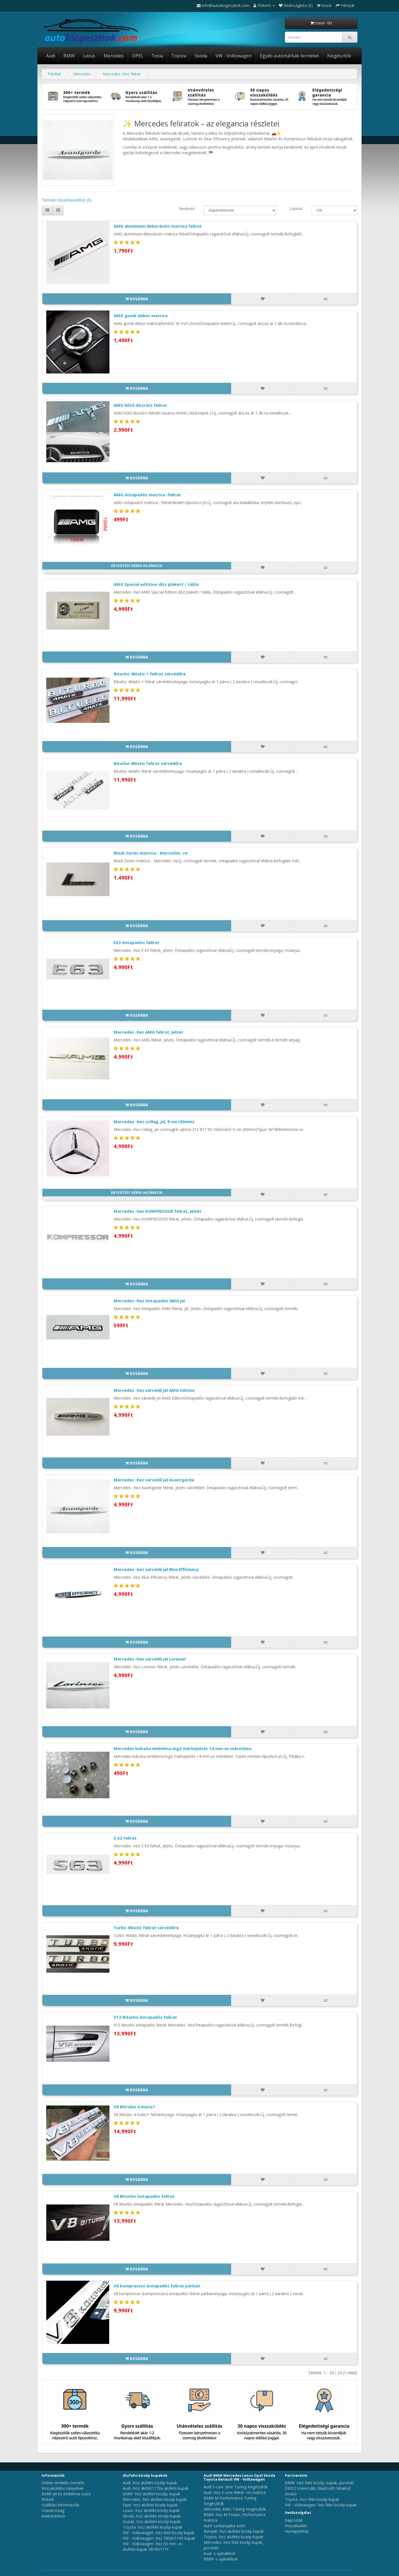 The image size is (399, 2576). What do you see at coordinates (114, 56) in the screenshot?
I see `Mercedes` at bounding box center [114, 56].